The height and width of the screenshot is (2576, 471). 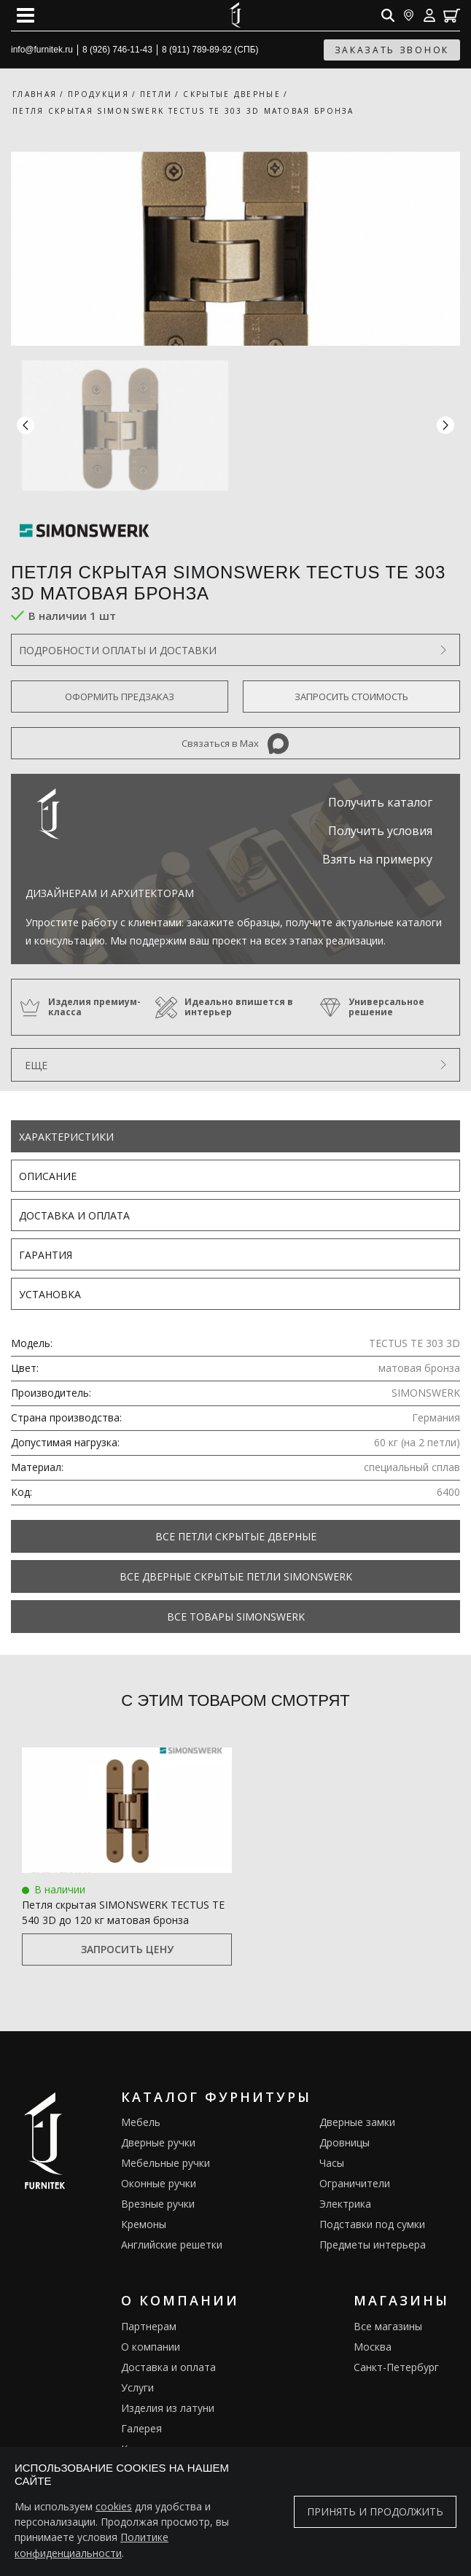 What do you see at coordinates (392, 50) in the screenshot?
I see `заказать звонок` at bounding box center [392, 50].